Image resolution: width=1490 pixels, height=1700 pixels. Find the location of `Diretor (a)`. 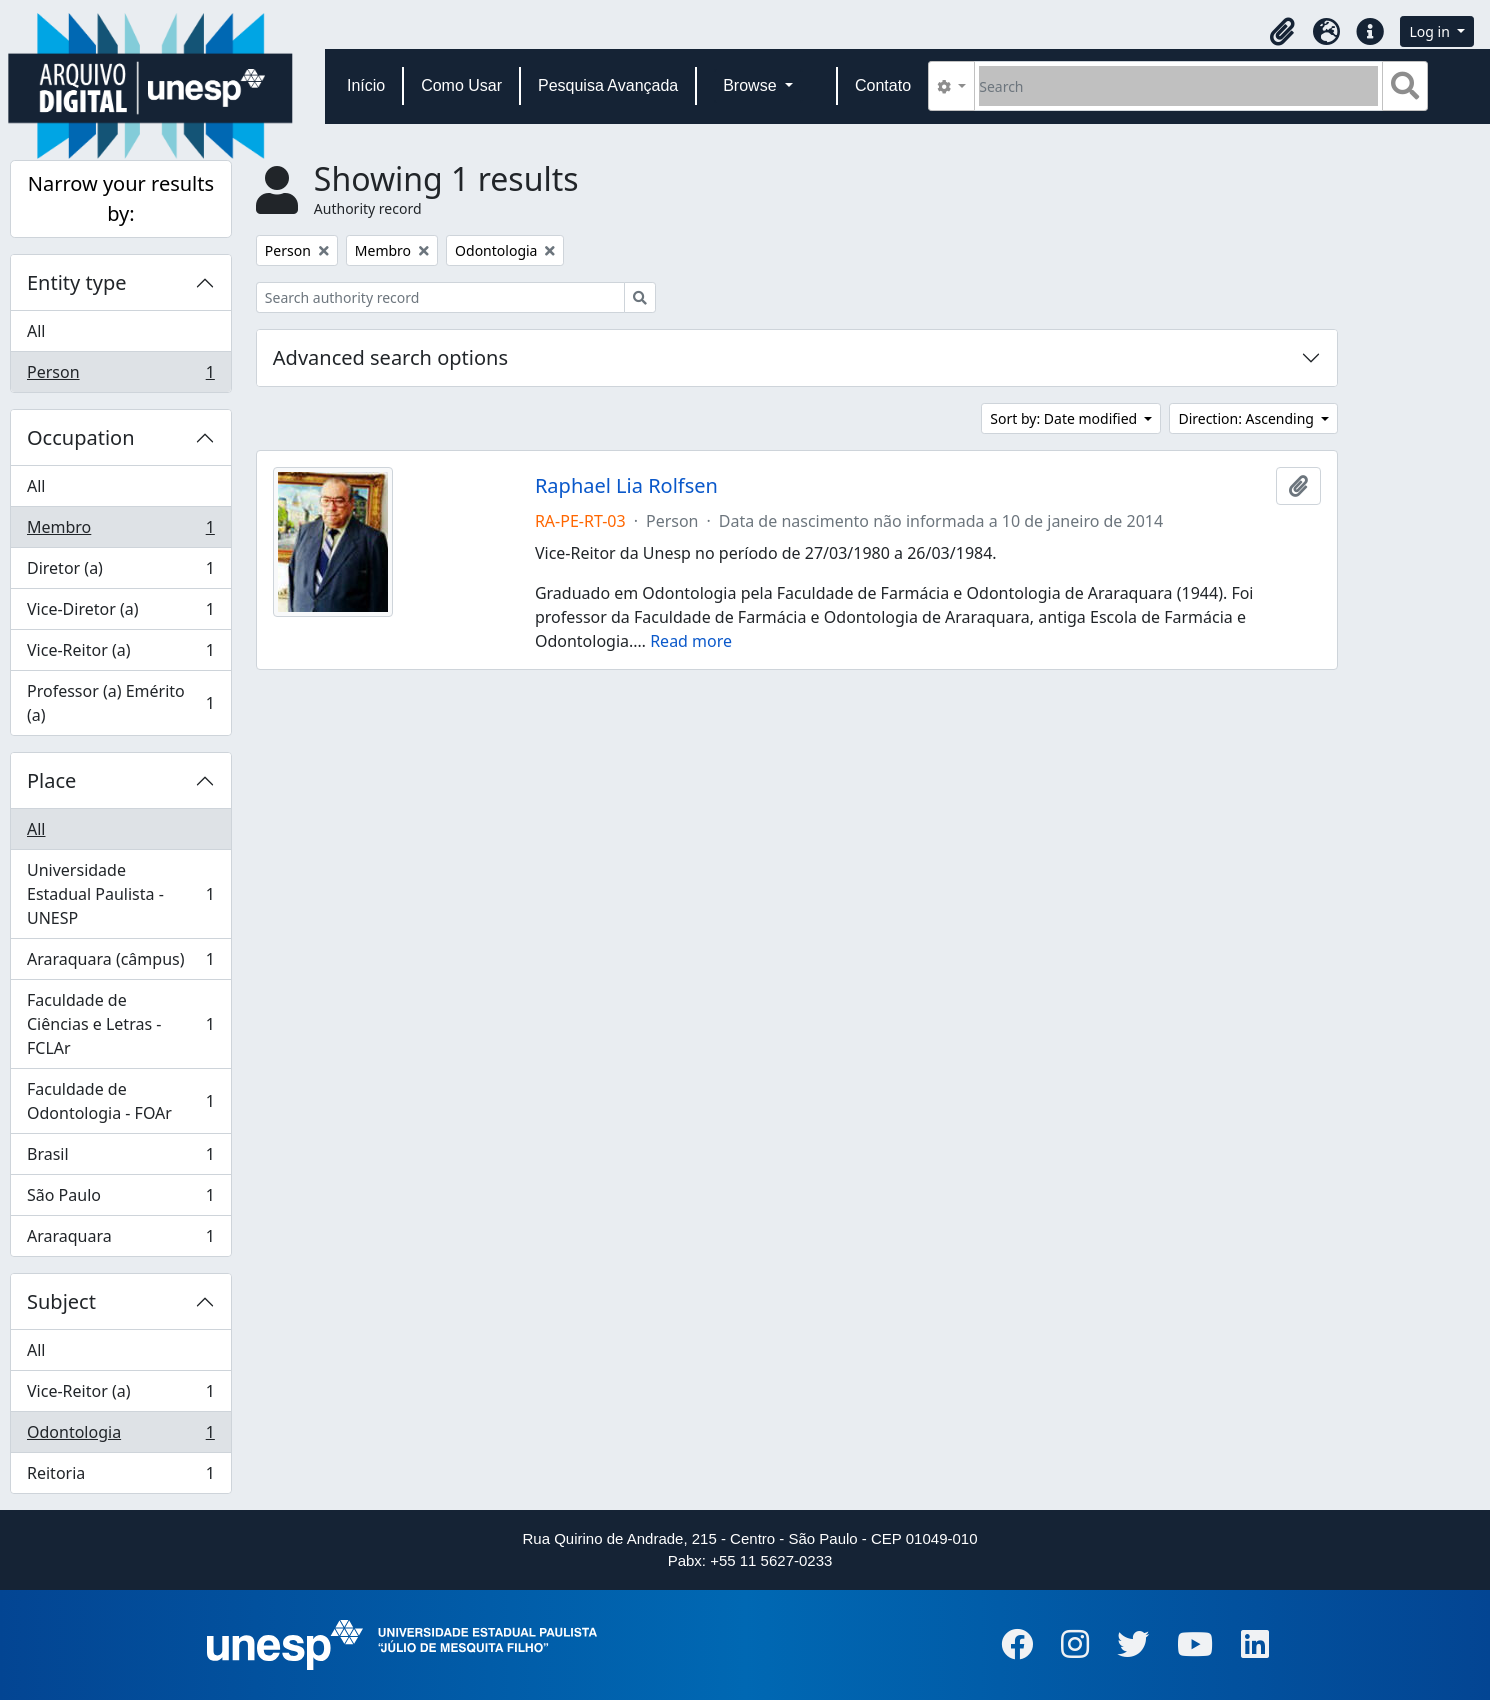

Diretor (a) is located at coordinates (120, 572).